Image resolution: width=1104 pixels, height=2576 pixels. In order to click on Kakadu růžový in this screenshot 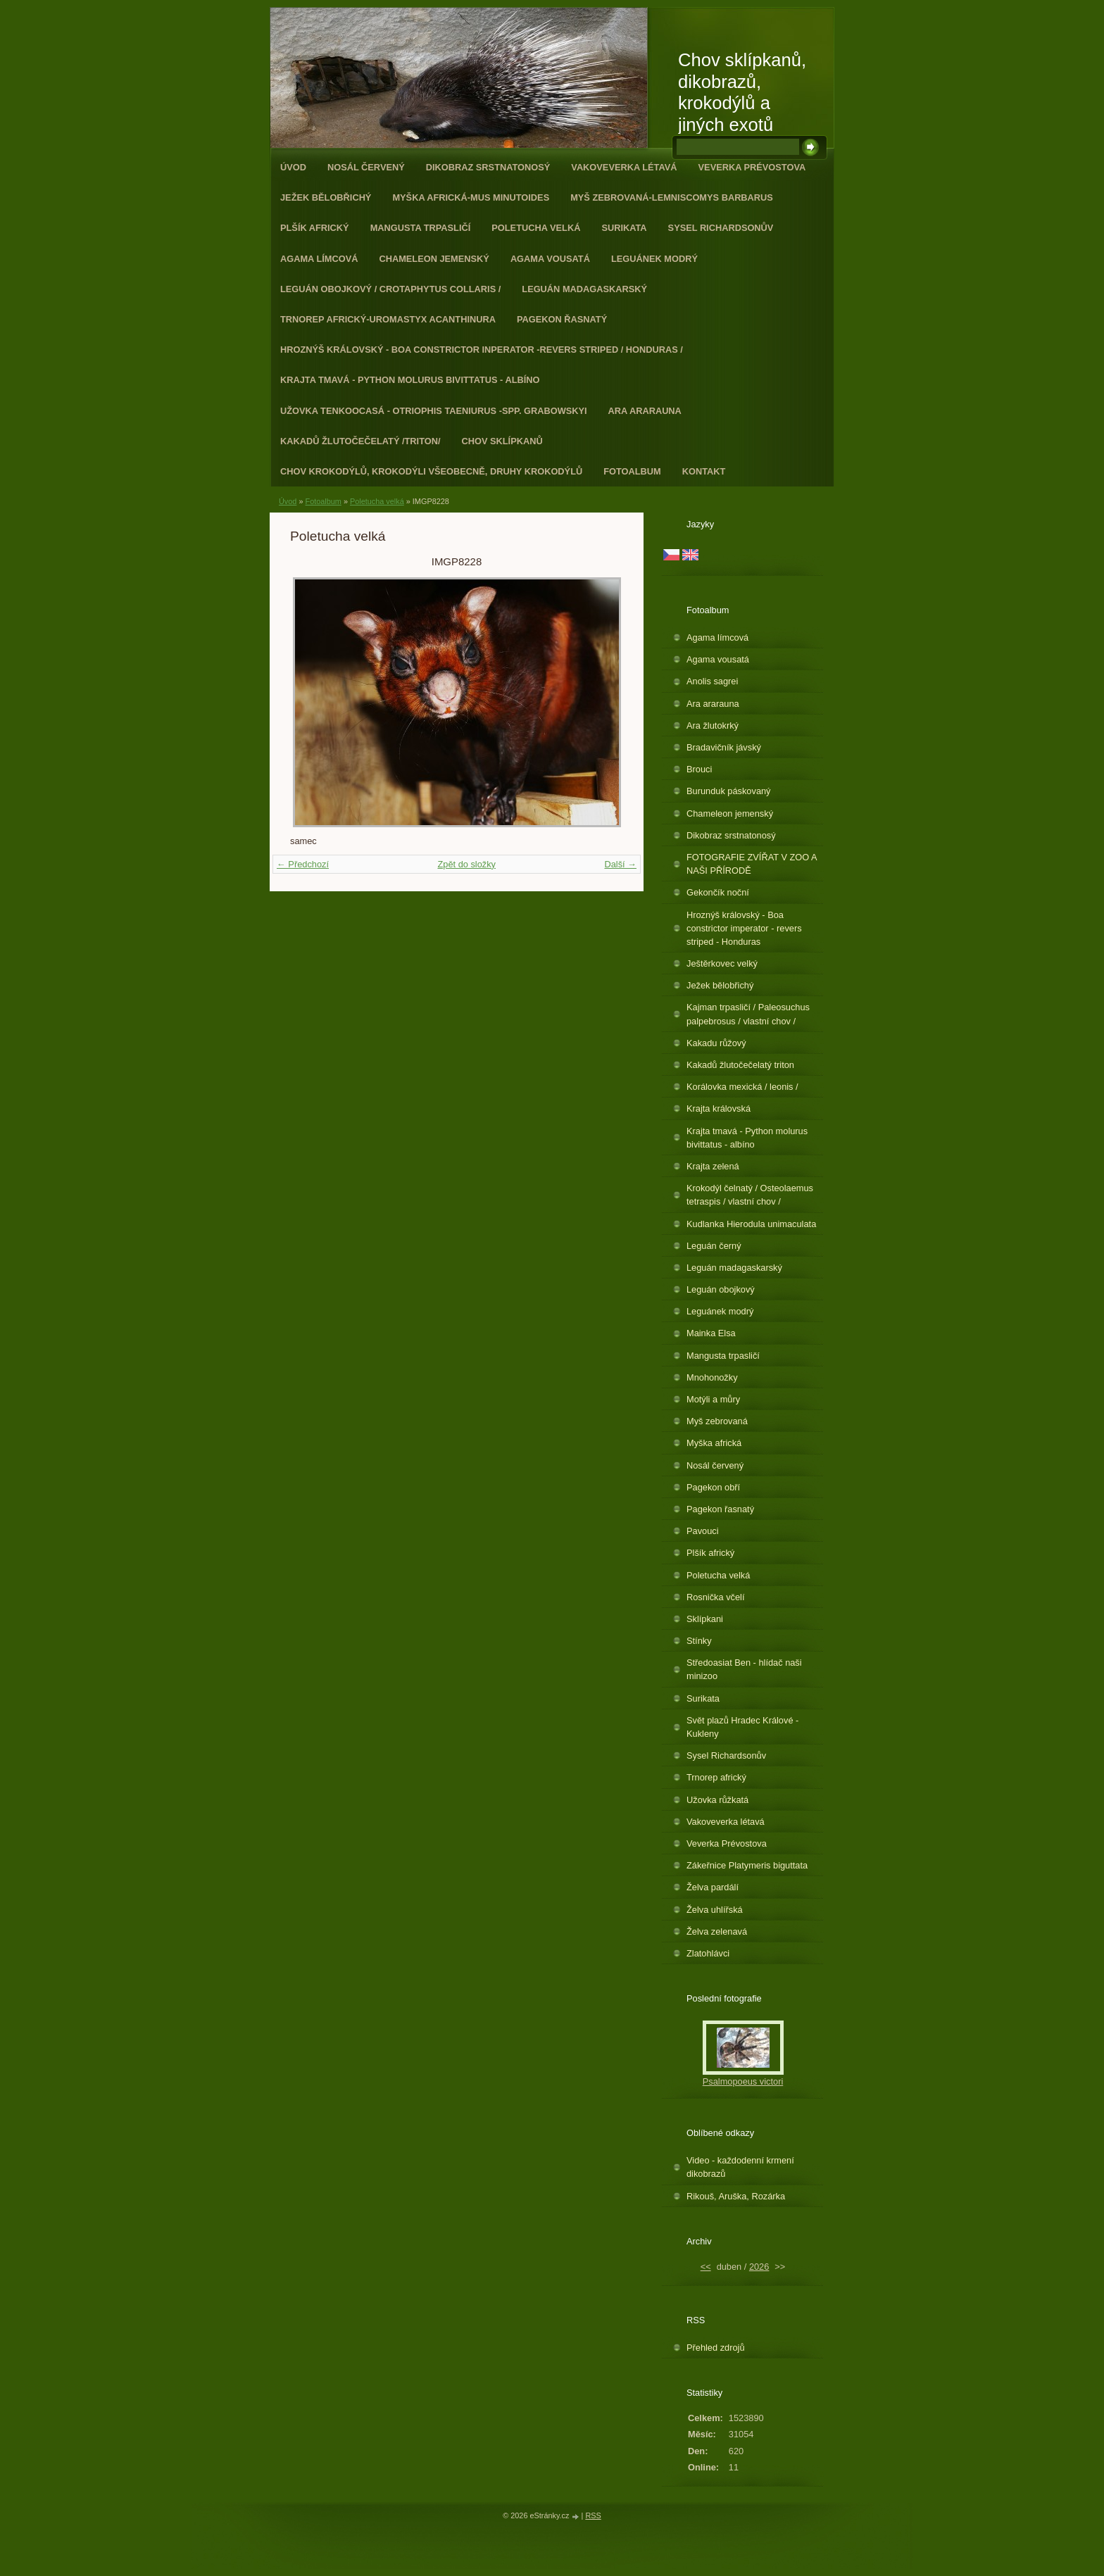, I will do `click(716, 1043)`.